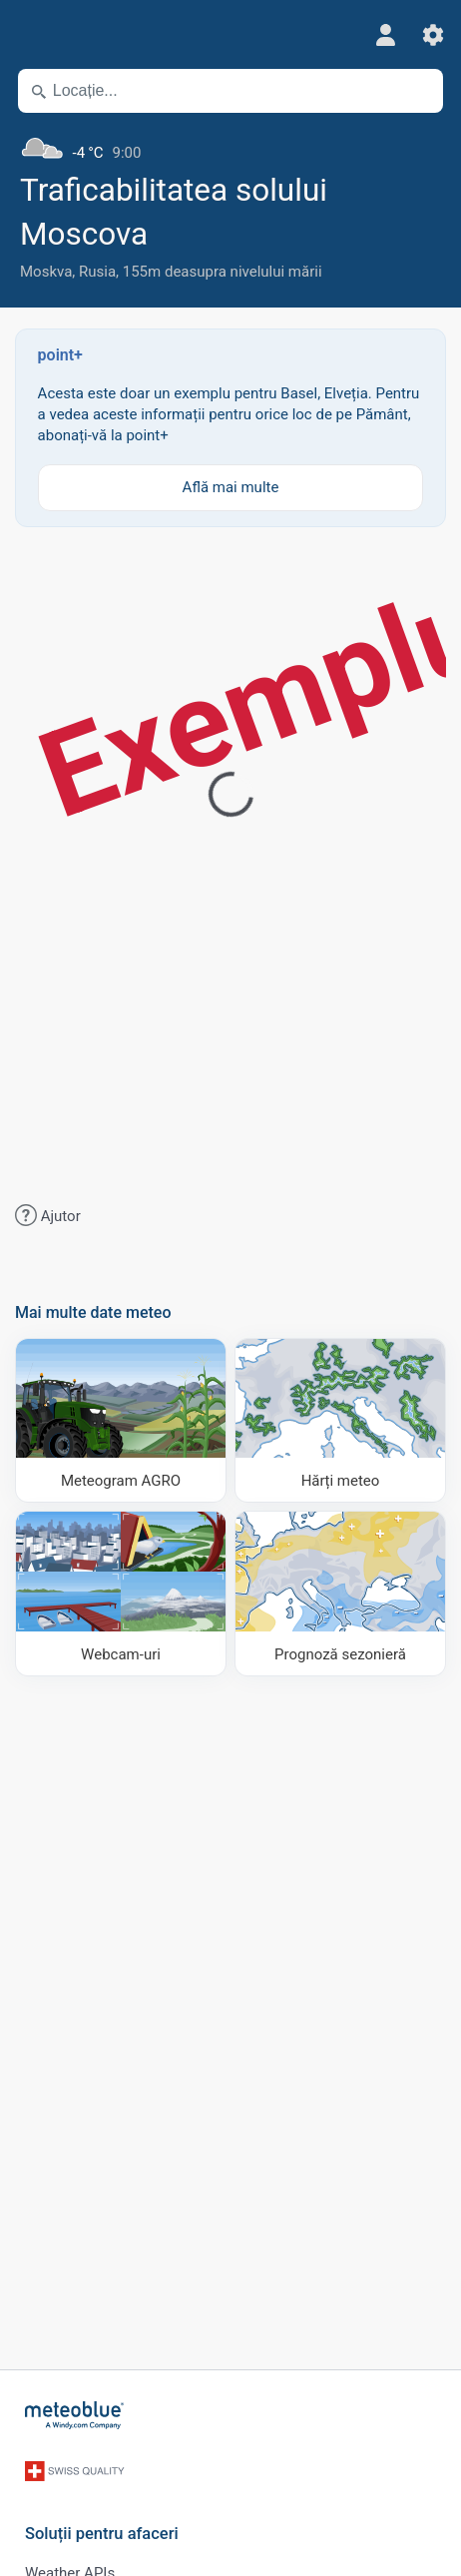 The width and height of the screenshot is (461, 2576). Describe the element at coordinates (340, 1593) in the screenshot. I see `[Prognoză sezonieră]` at that location.